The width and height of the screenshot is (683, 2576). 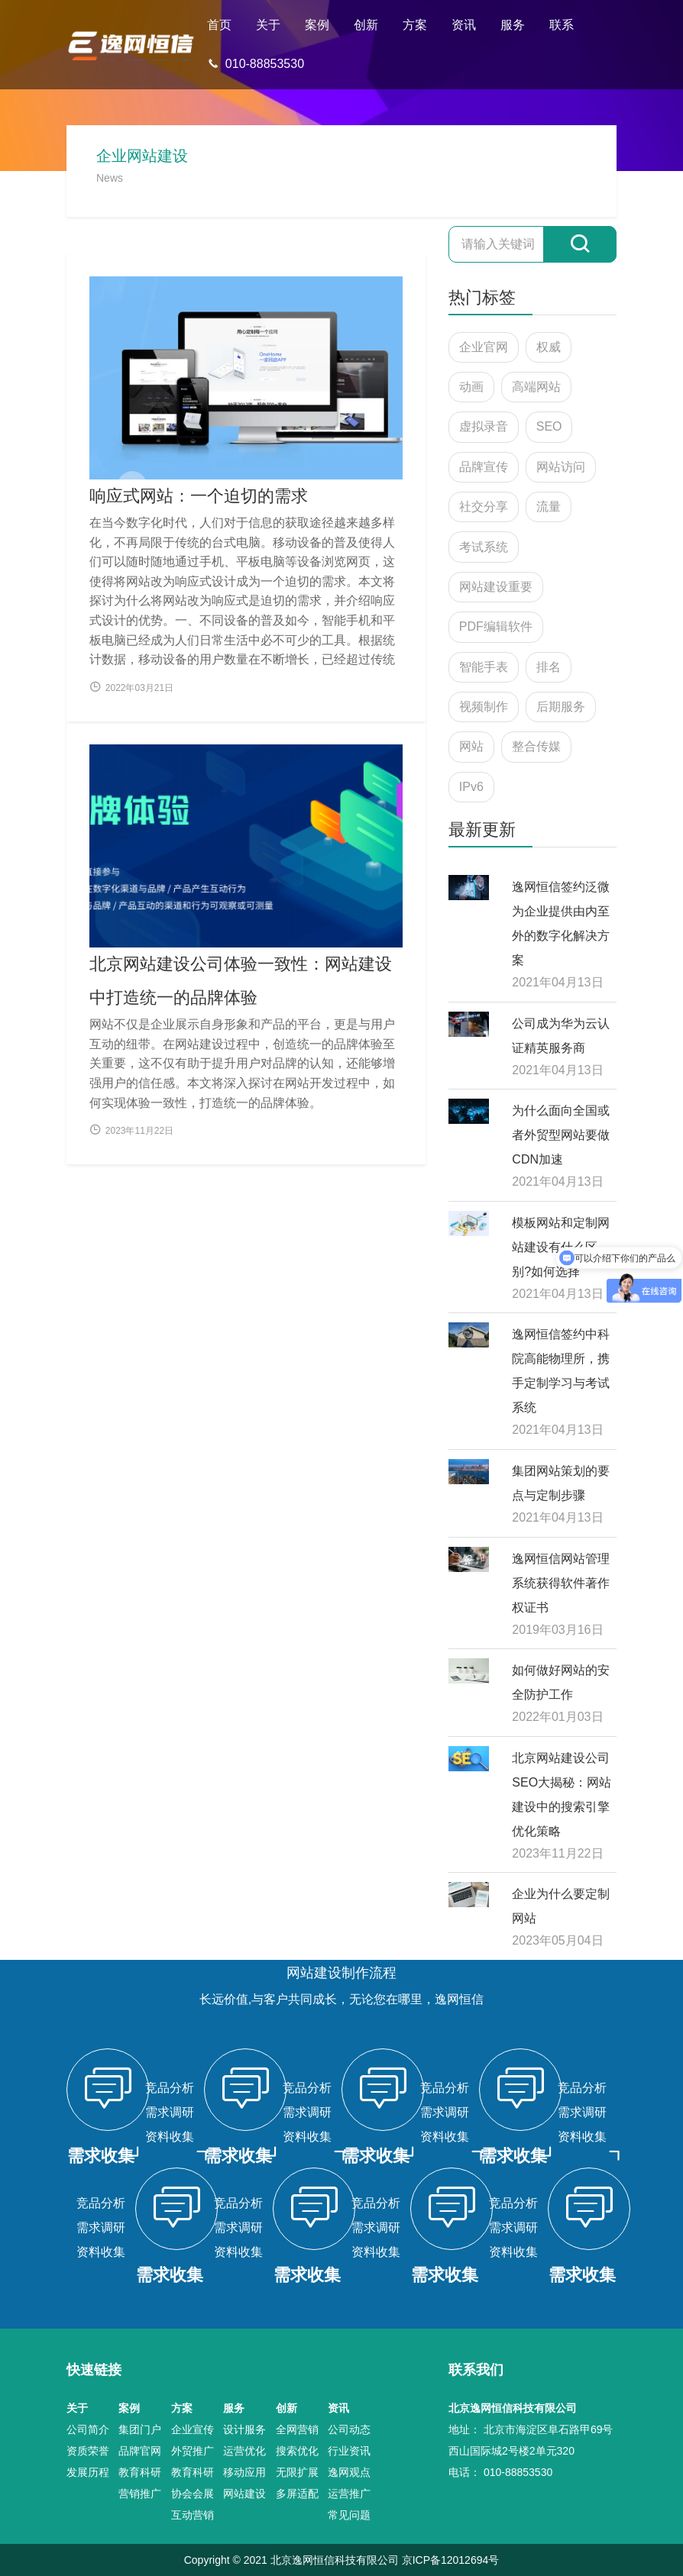 I want to click on 营销推广, so click(x=139, y=2493).